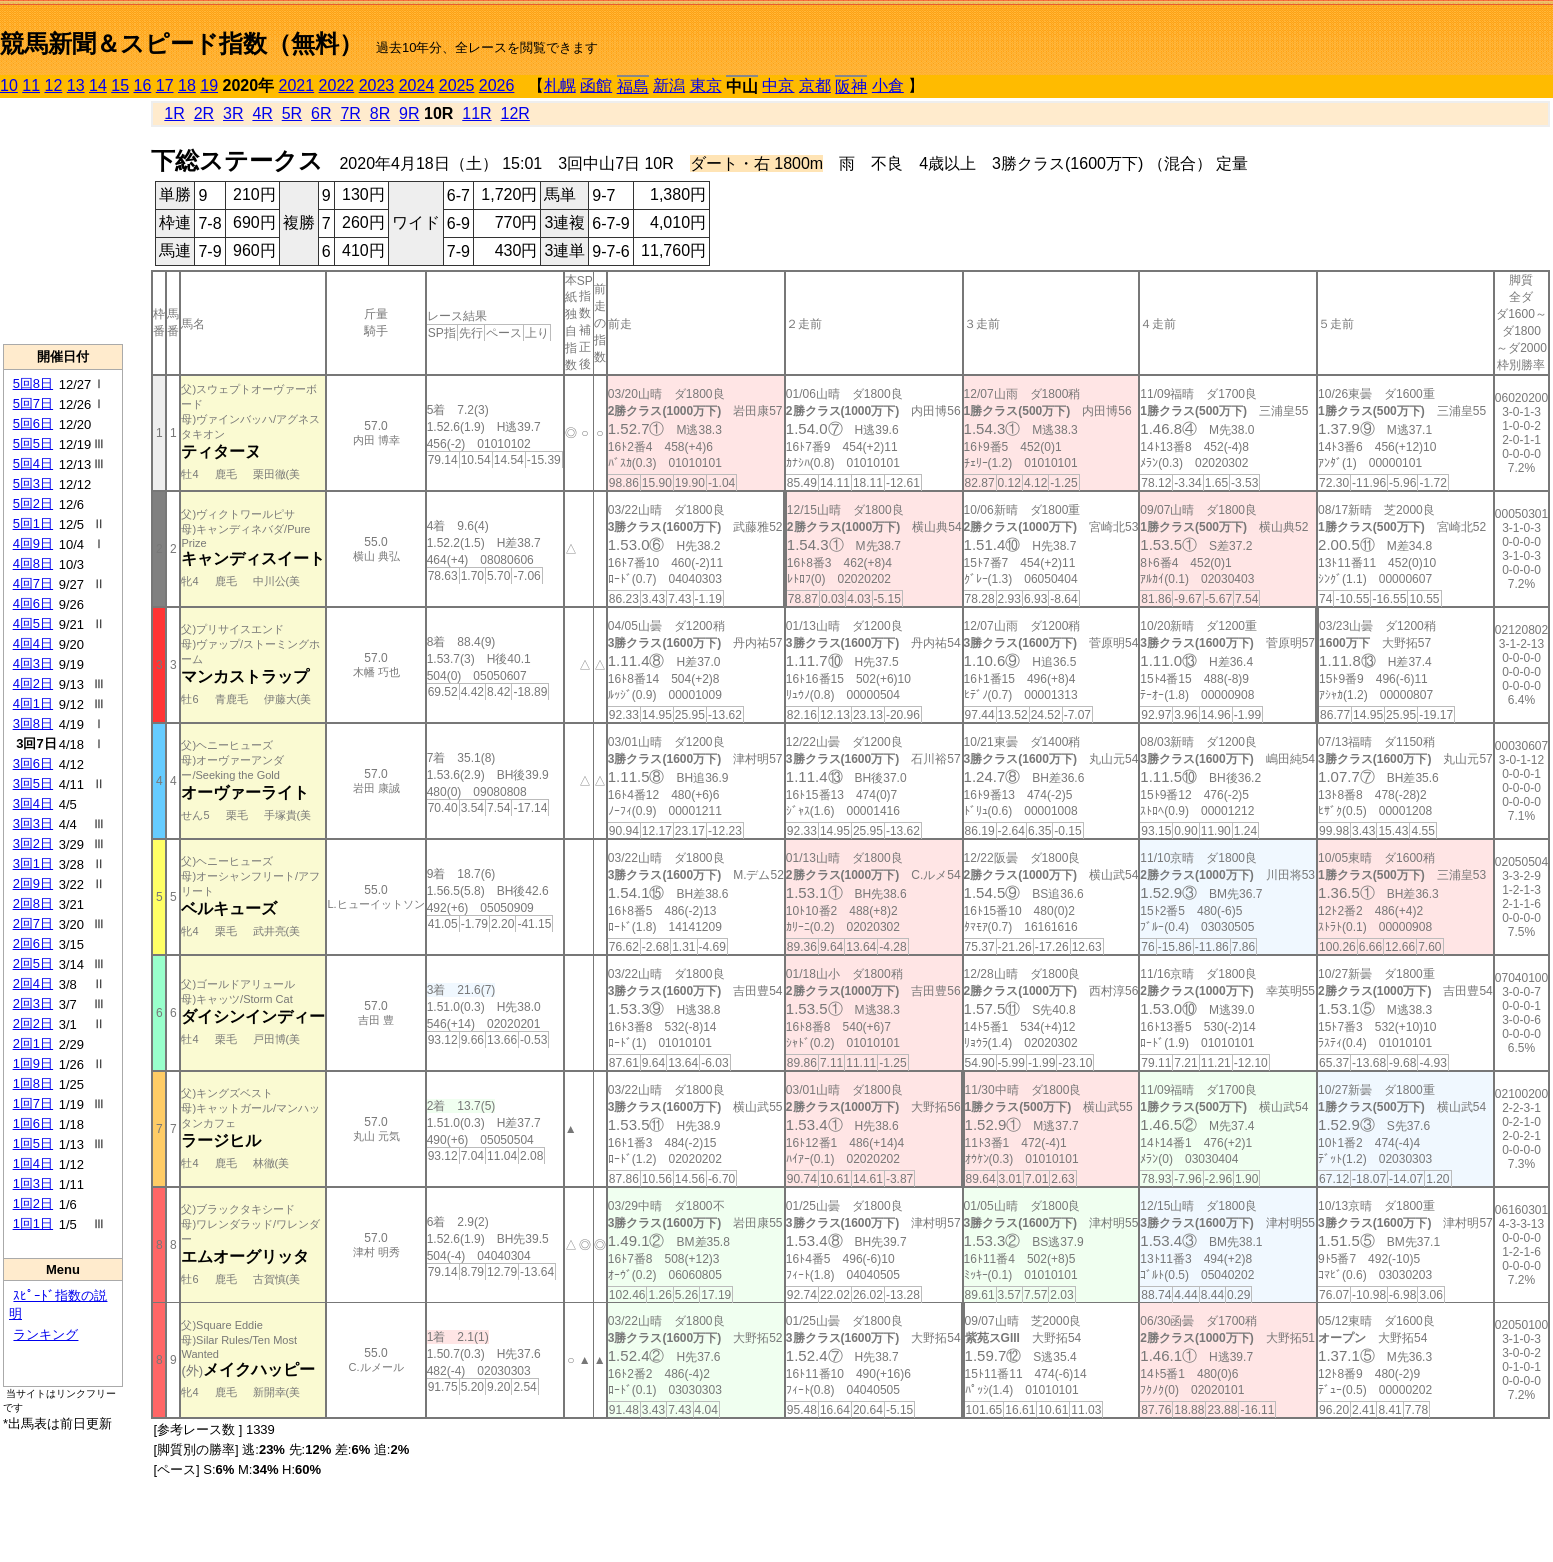  What do you see at coordinates (76, 85) in the screenshot?
I see `13` at bounding box center [76, 85].